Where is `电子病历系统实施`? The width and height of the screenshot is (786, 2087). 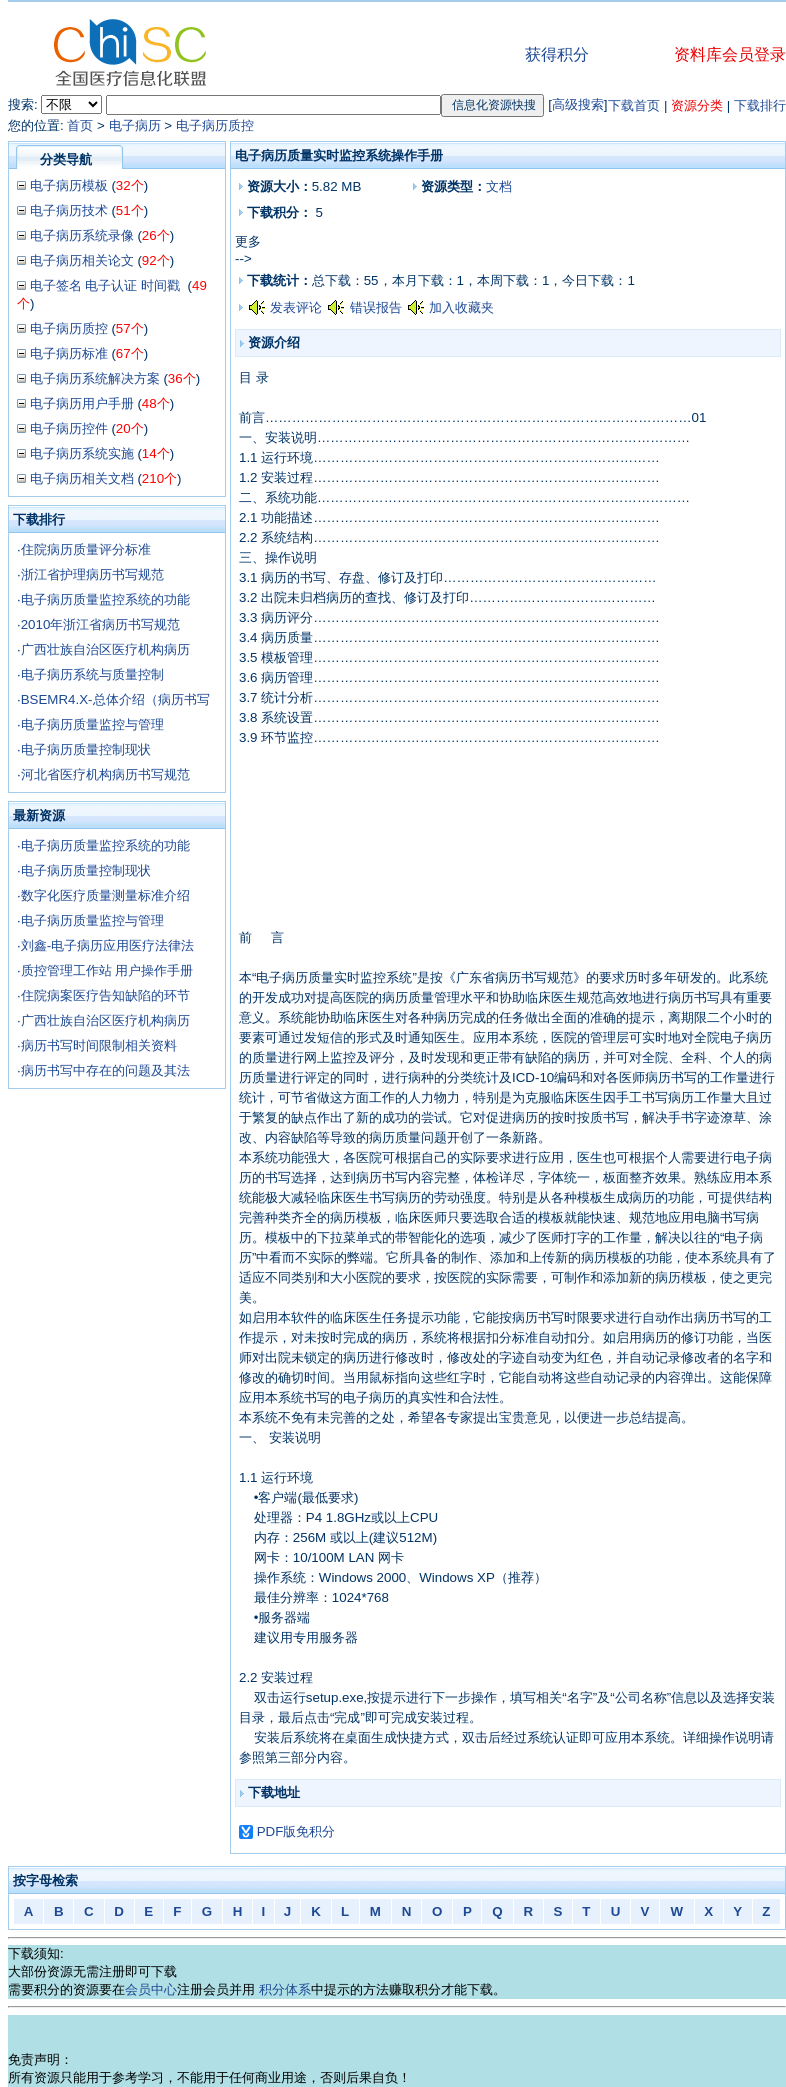
电子病历系统实施 is located at coordinates (82, 453).